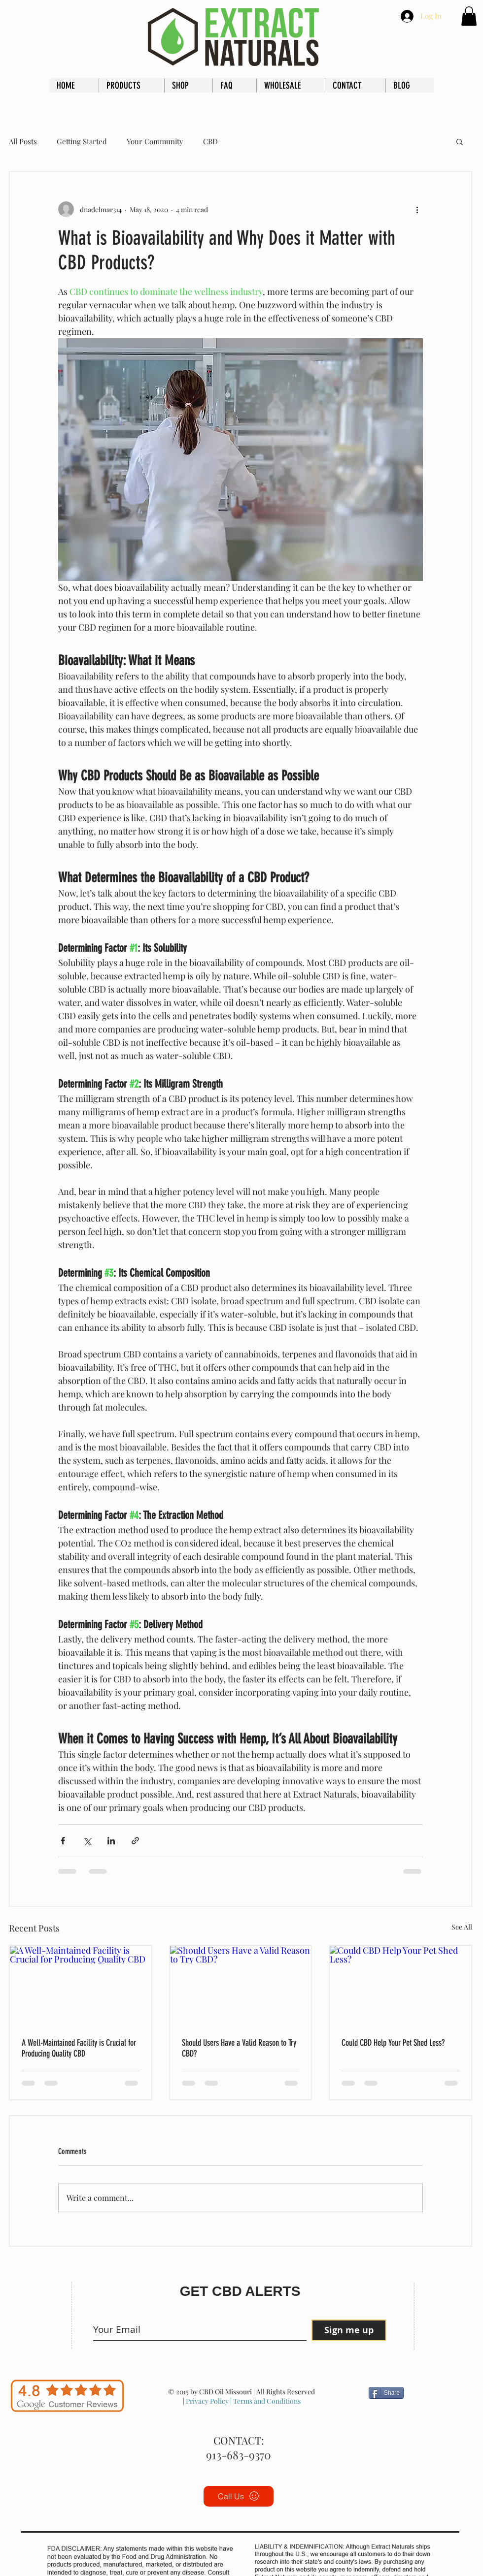 The height and width of the screenshot is (2576, 483). I want to click on Could CBD Help Your Pet Shed Less?, so click(393, 2042).